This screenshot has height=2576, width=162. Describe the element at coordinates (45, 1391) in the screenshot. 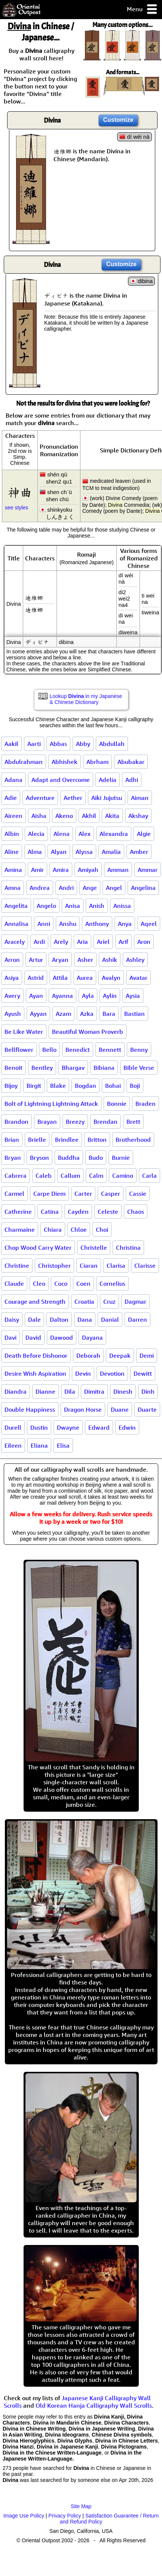

I see `Dianne` at that location.